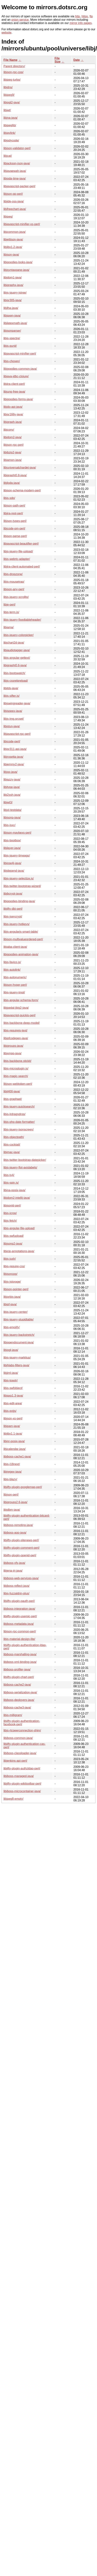  I want to click on libjs-jquery-scrollto/, so click(16, 597).